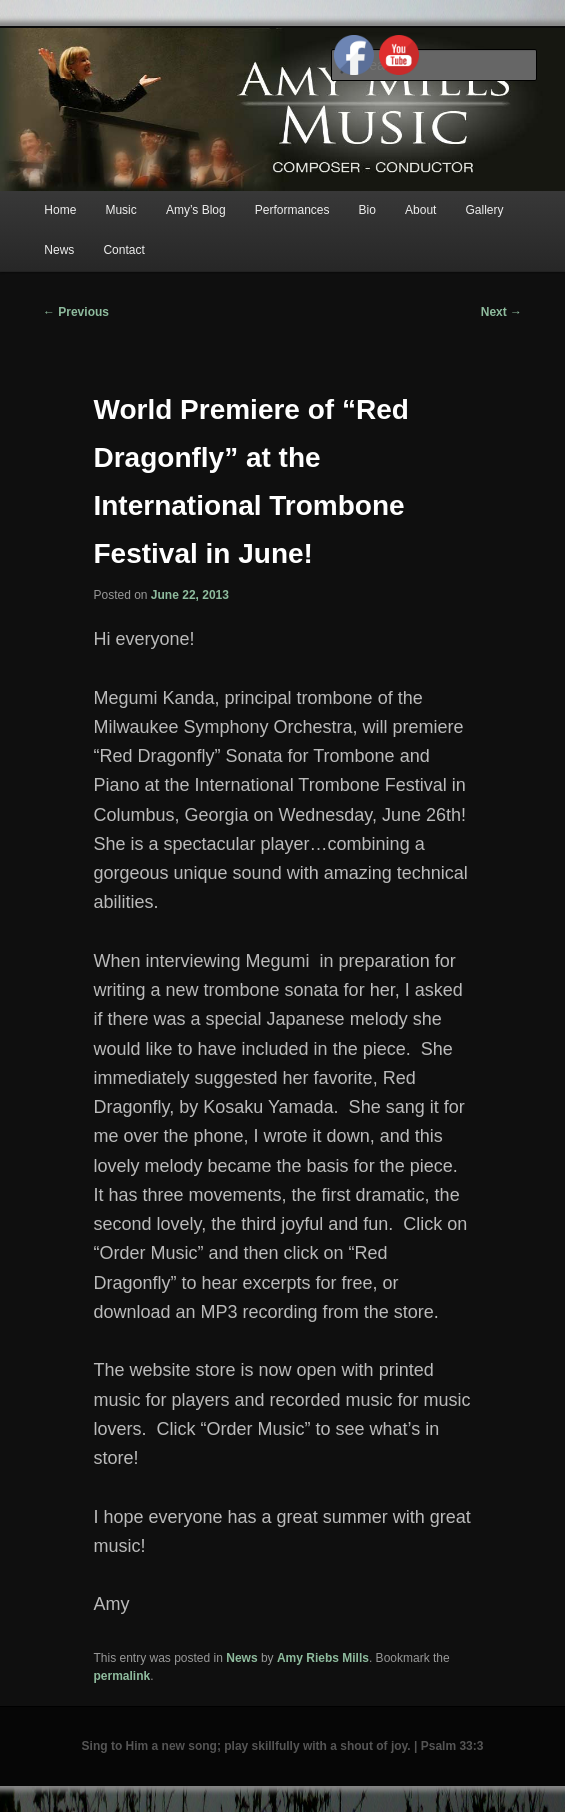  What do you see at coordinates (120, 210) in the screenshot?
I see `Music` at bounding box center [120, 210].